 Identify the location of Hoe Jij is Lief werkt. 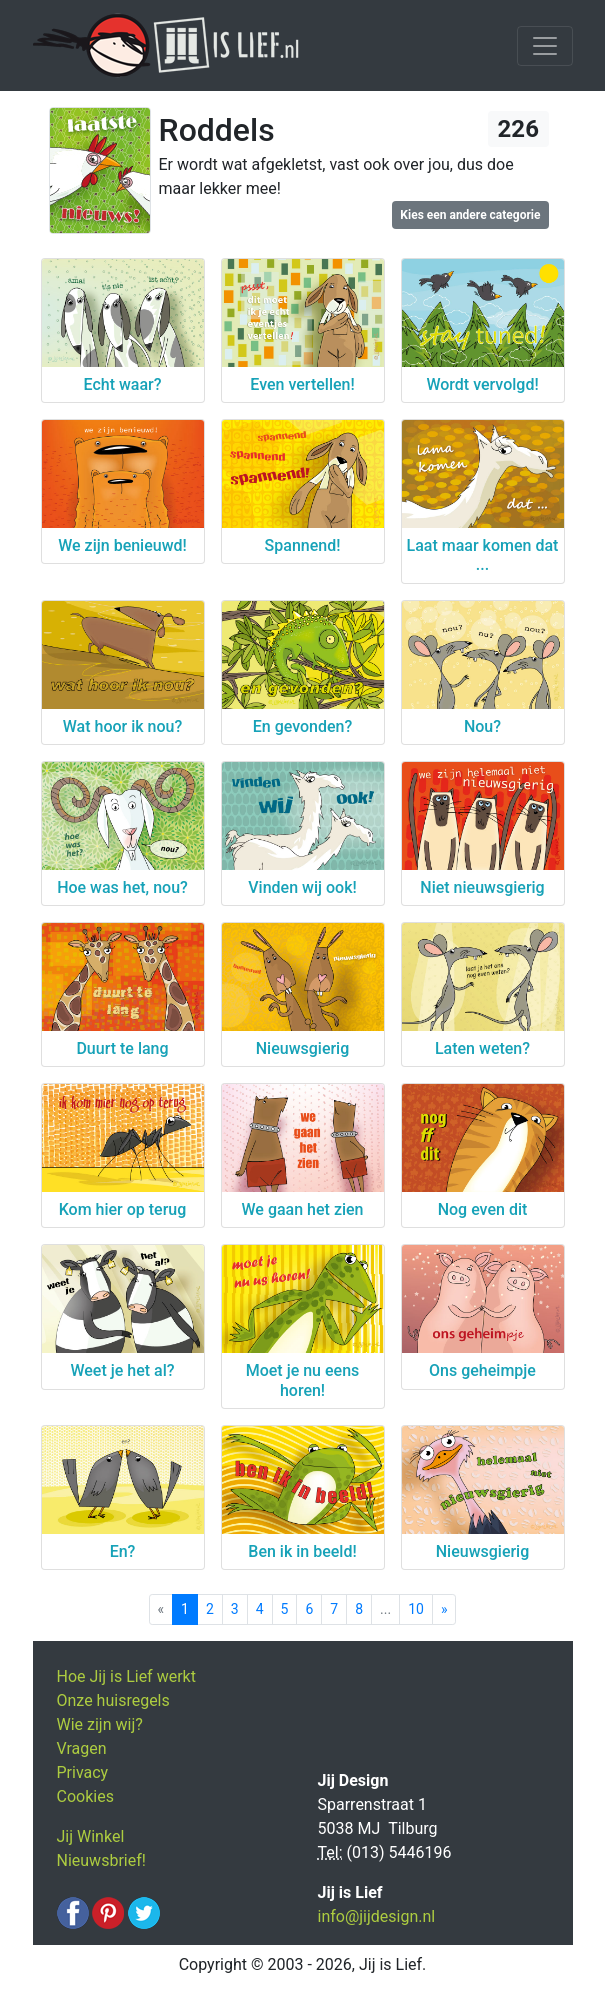
(126, 1676).